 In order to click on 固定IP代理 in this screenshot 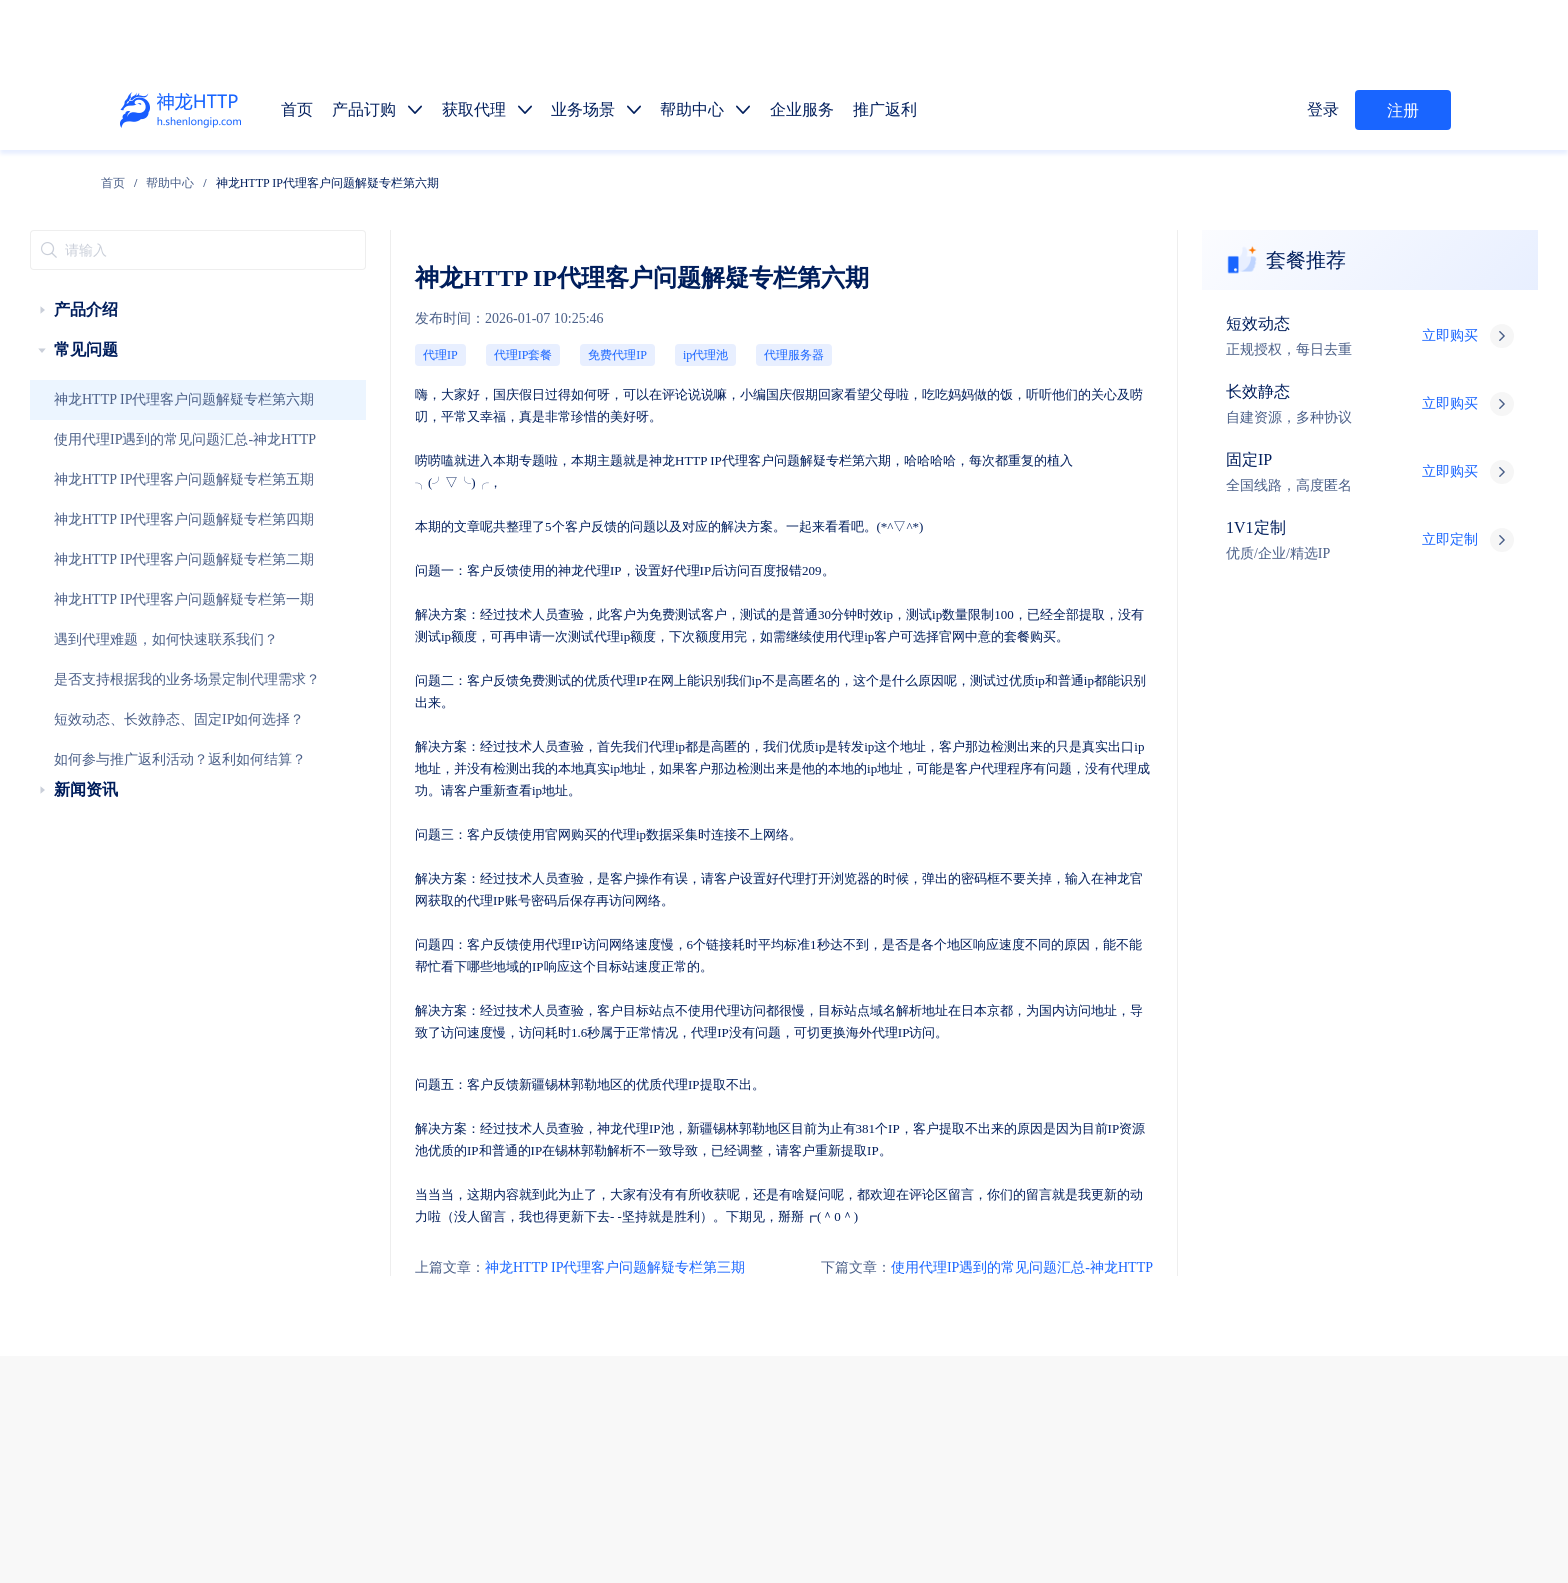, I will do `click(1067, 1214)`.